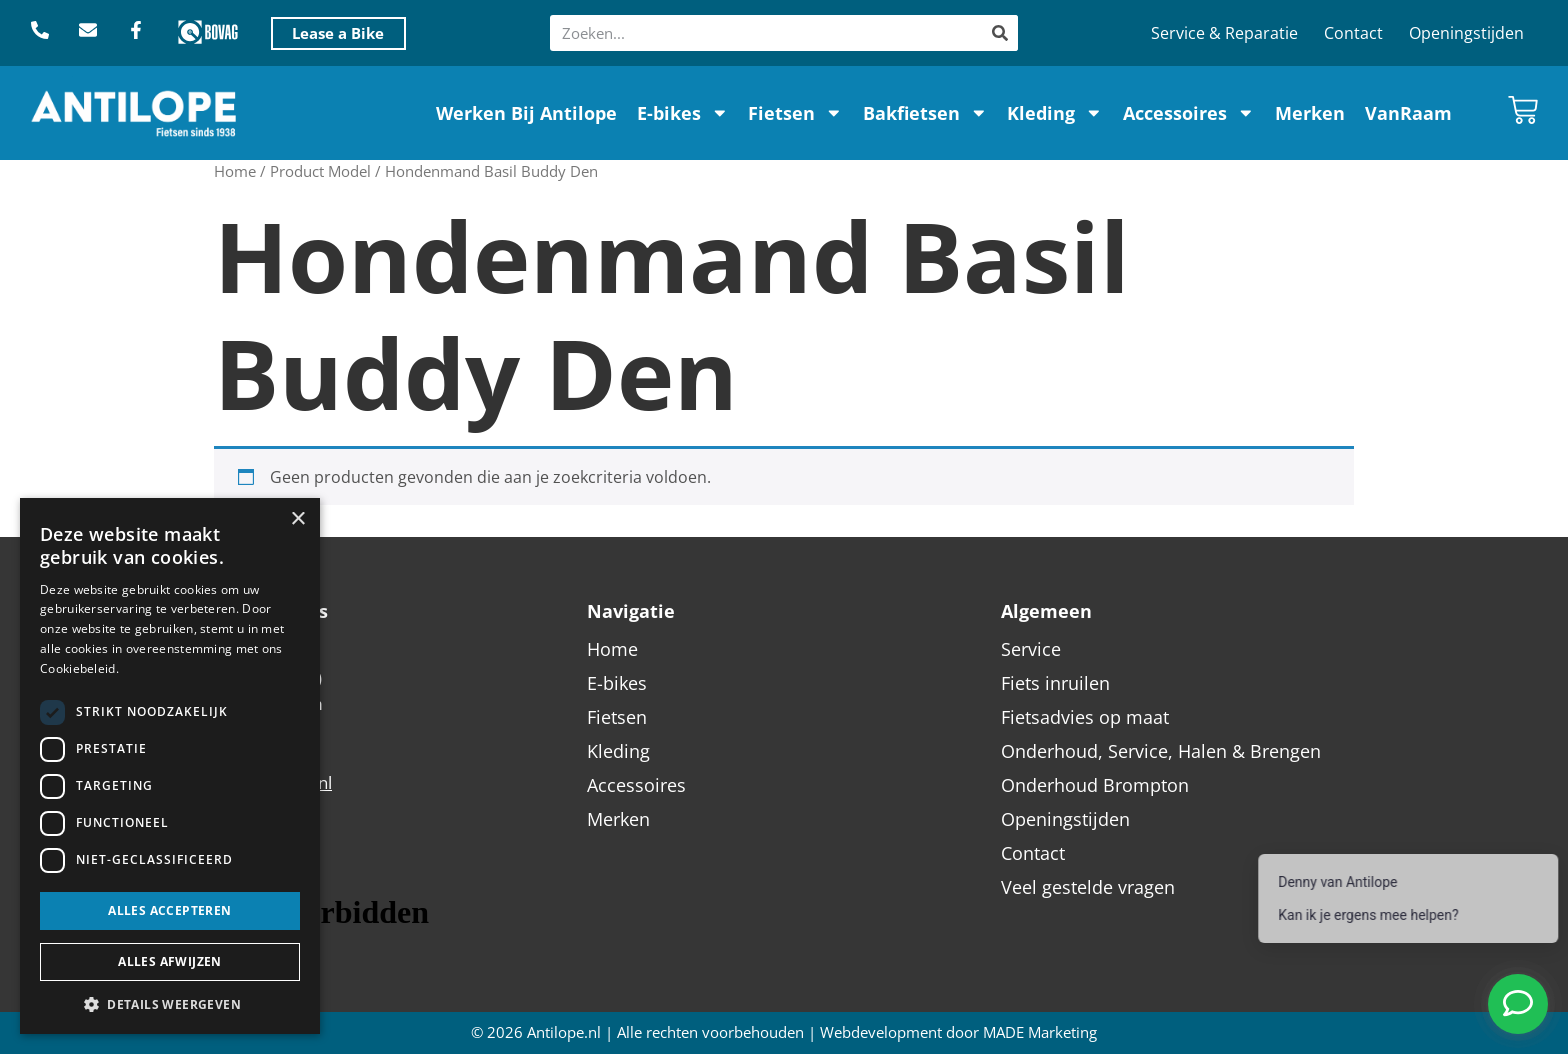  What do you see at coordinates (526, 113) in the screenshot?
I see `Werken Bij Antilope` at bounding box center [526, 113].